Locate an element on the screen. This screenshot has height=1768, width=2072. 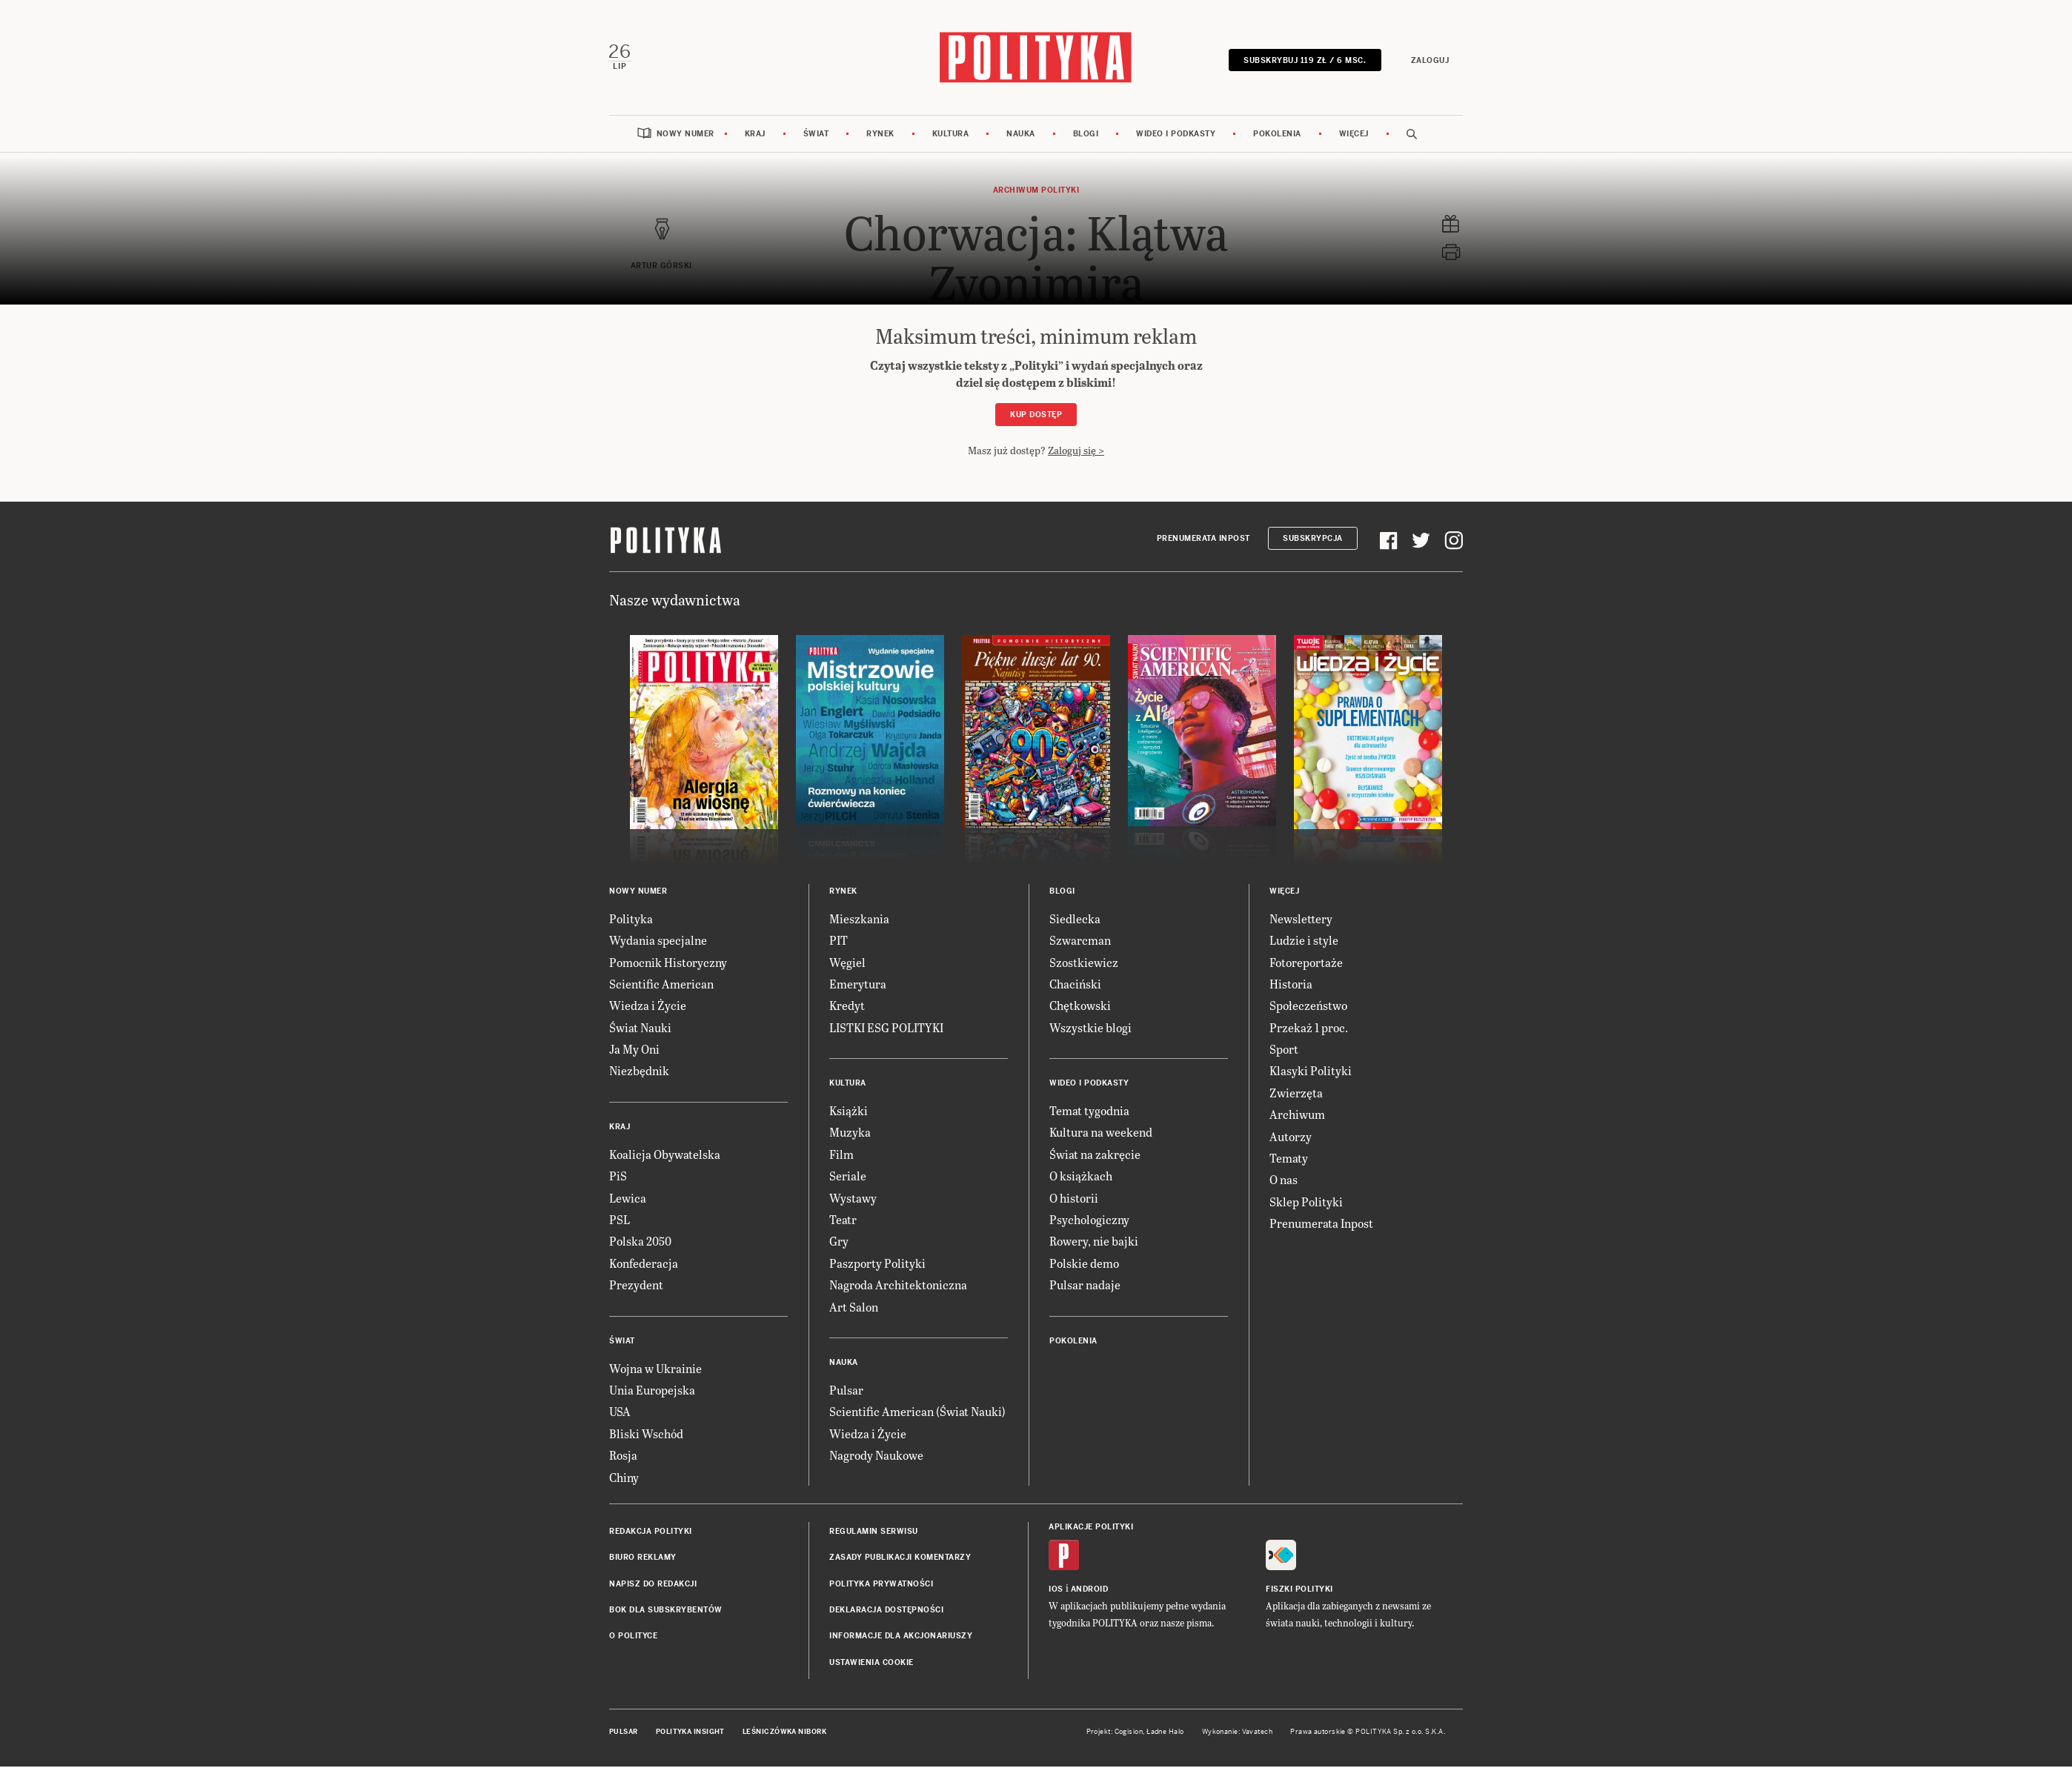
Nagrody Naukowe is located at coordinates (876, 1456).